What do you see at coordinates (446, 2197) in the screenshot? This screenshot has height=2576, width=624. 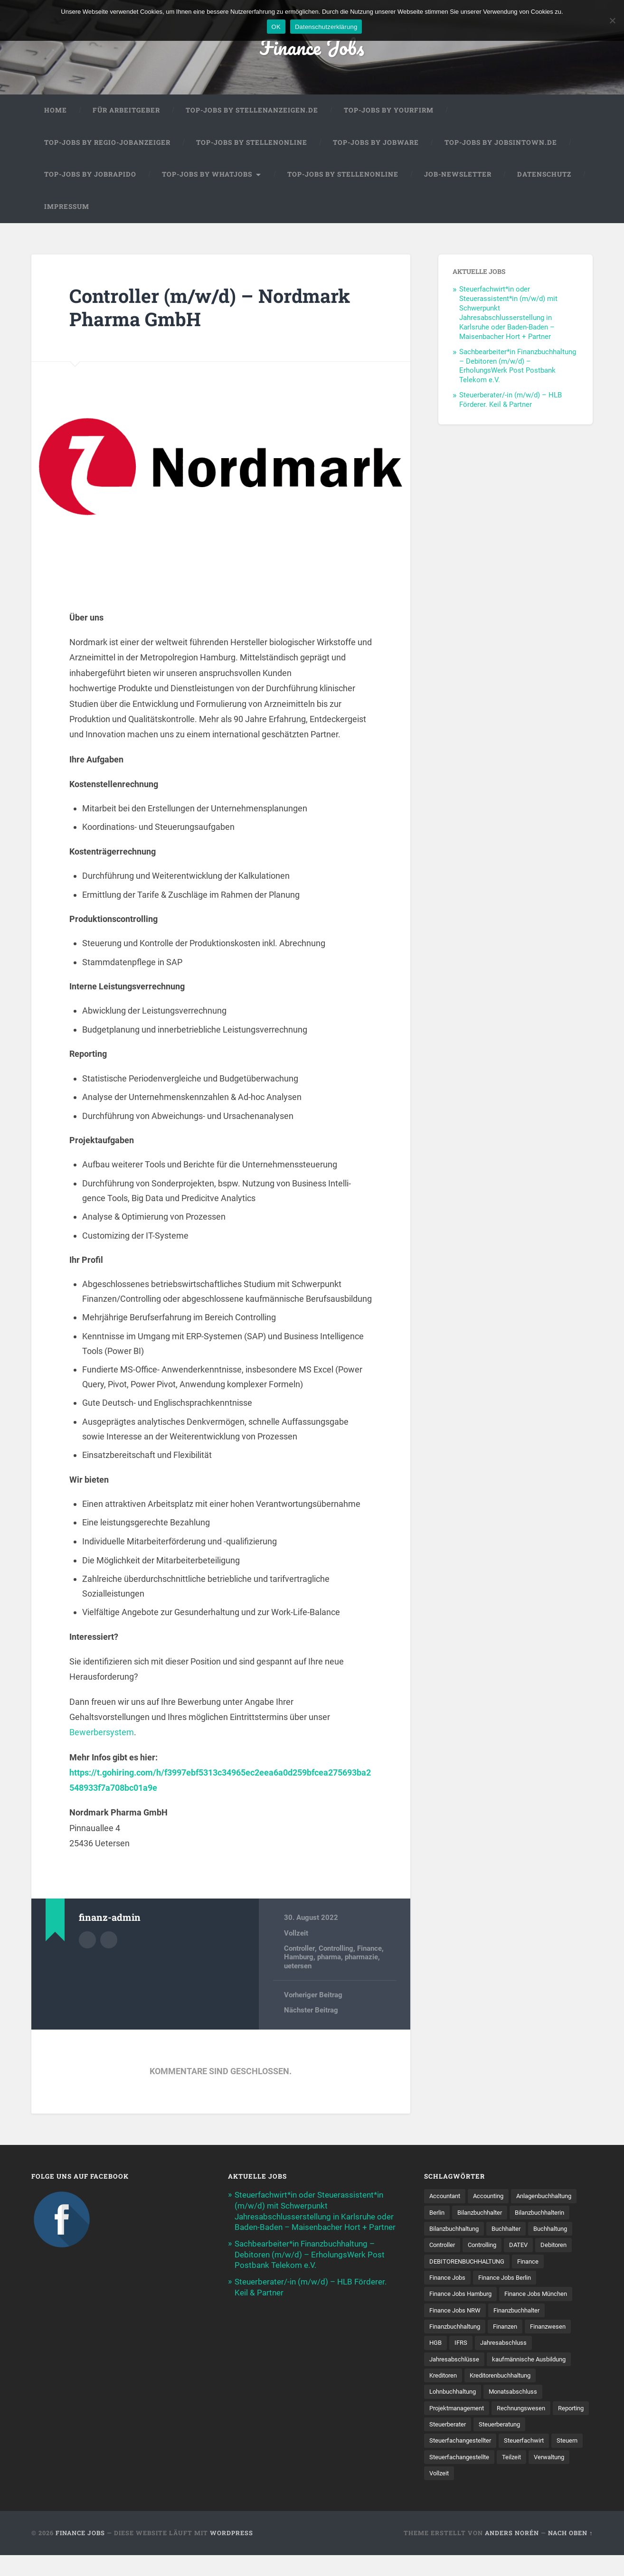 I see `Accountant [Accountant (31 Einträge)]` at bounding box center [446, 2197].